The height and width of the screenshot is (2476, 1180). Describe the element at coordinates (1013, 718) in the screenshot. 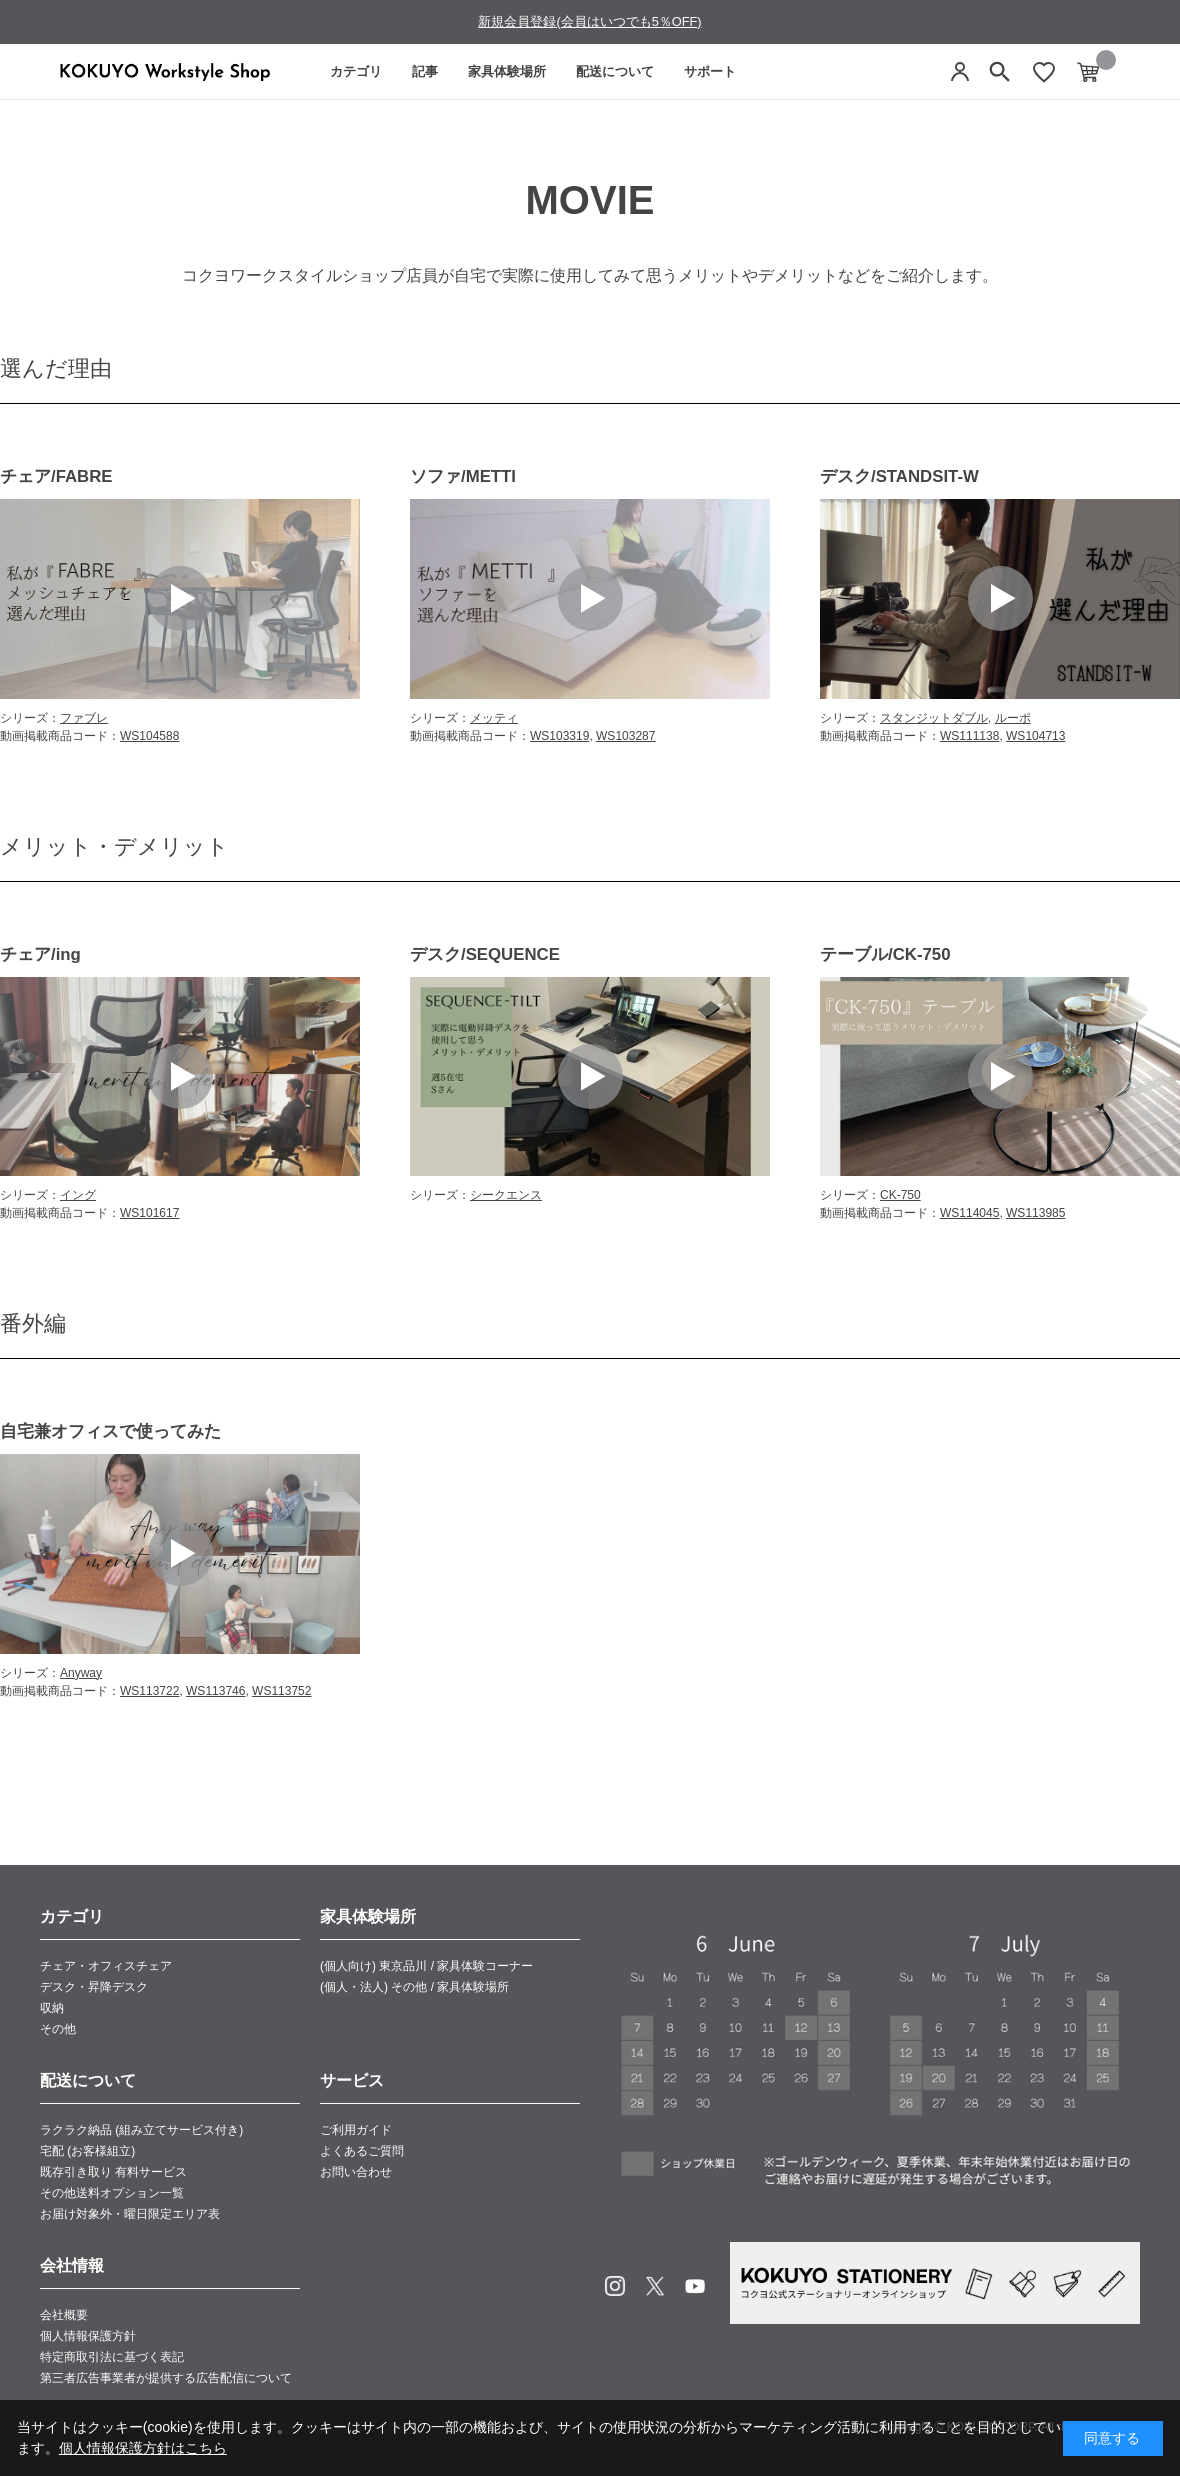

I see `ルーポ` at that location.